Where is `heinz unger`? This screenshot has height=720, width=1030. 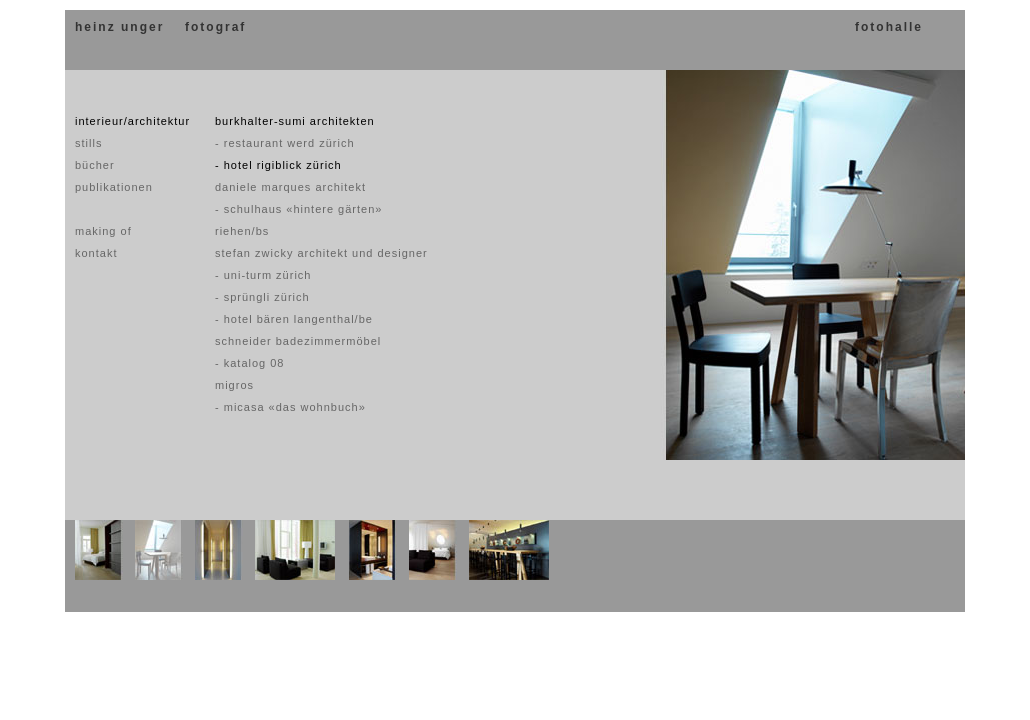 heinz unger is located at coordinates (119, 27).